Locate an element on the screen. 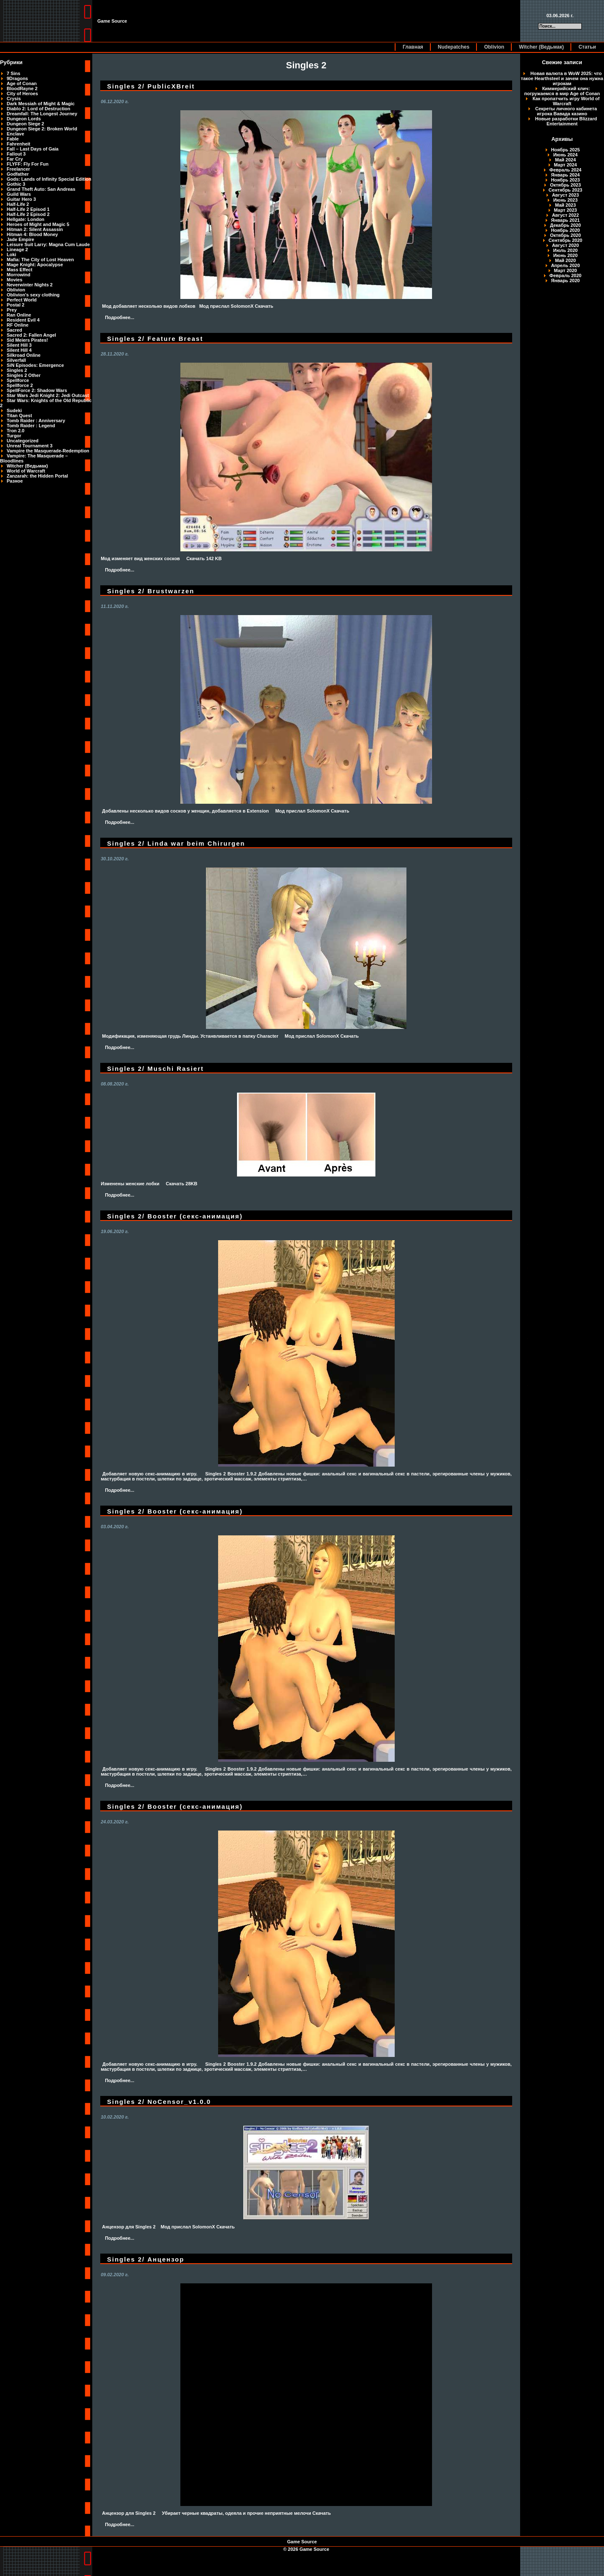  Sacred is located at coordinates (14, 329).